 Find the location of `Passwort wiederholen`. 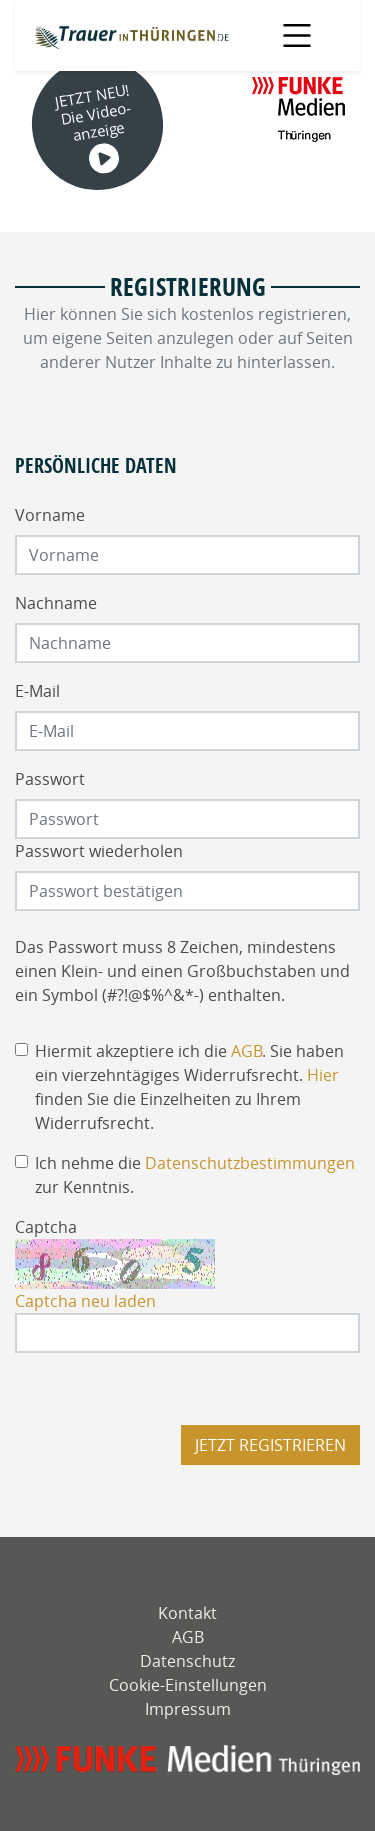

Passwort wiederholen is located at coordinates (99, 851).